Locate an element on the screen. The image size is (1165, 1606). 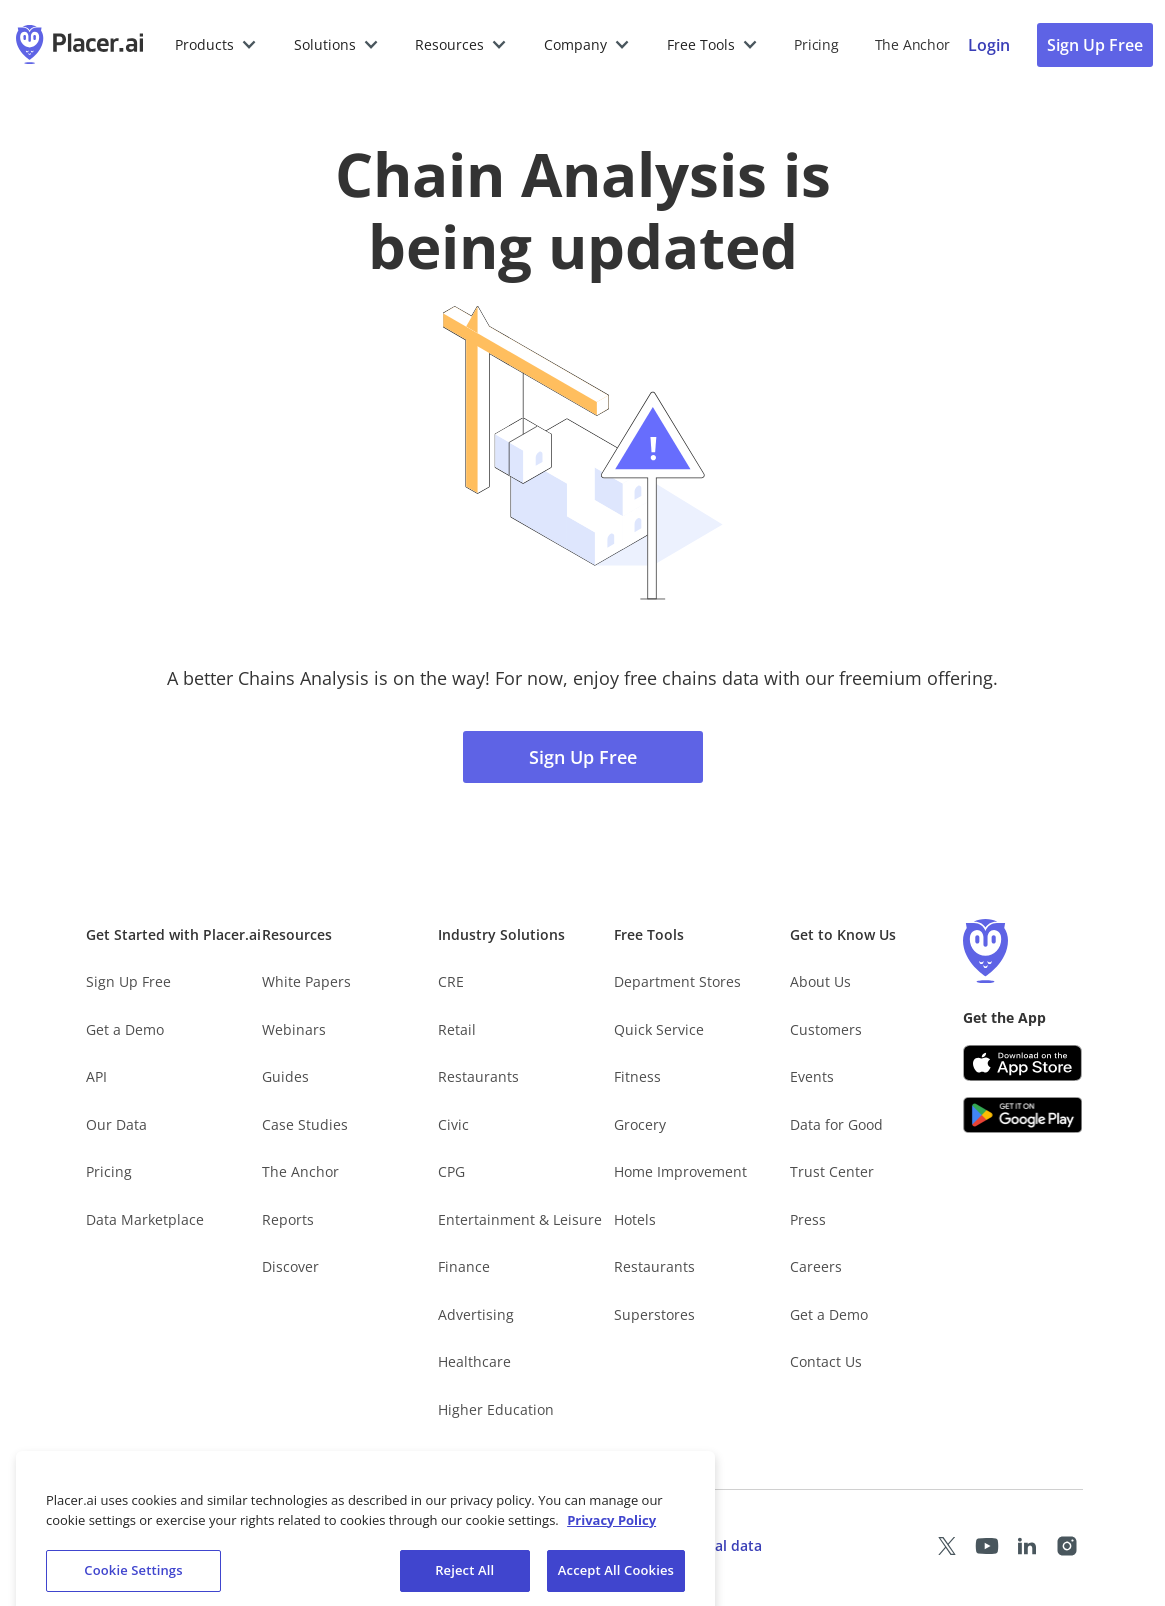
Restaurants is located at coordinates (478, 1076).